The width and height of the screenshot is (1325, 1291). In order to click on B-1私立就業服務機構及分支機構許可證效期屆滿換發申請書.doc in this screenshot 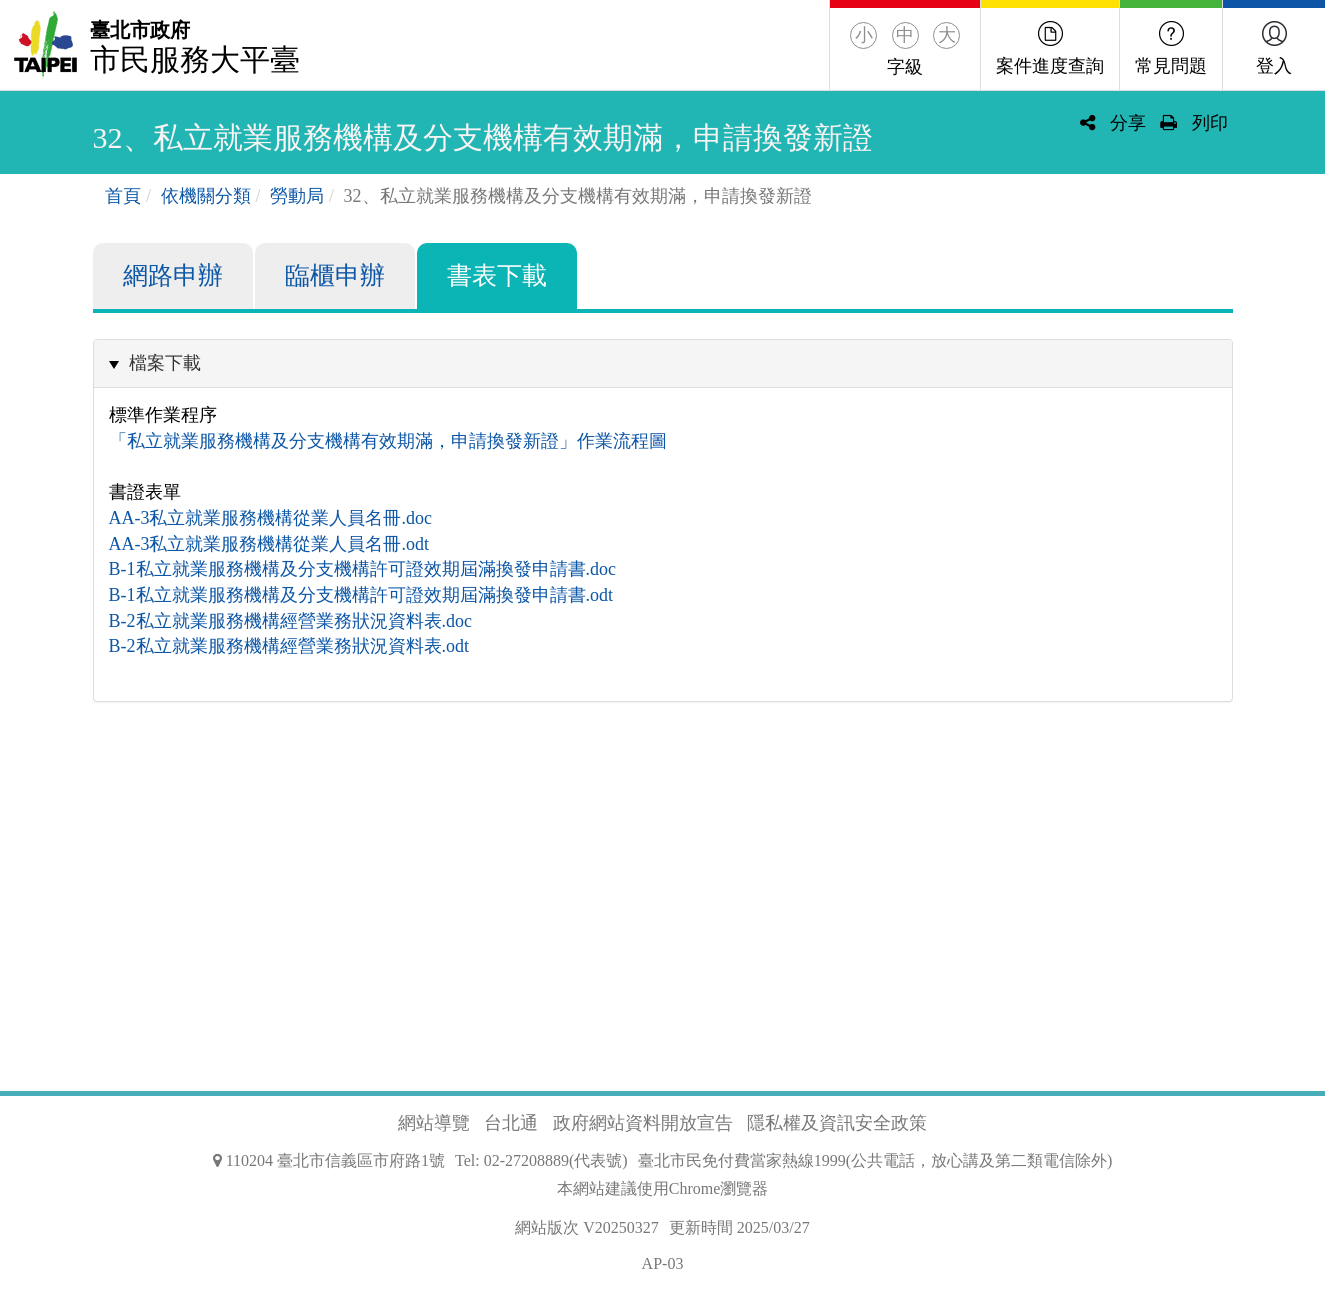, I will do `click(363, 569)`.